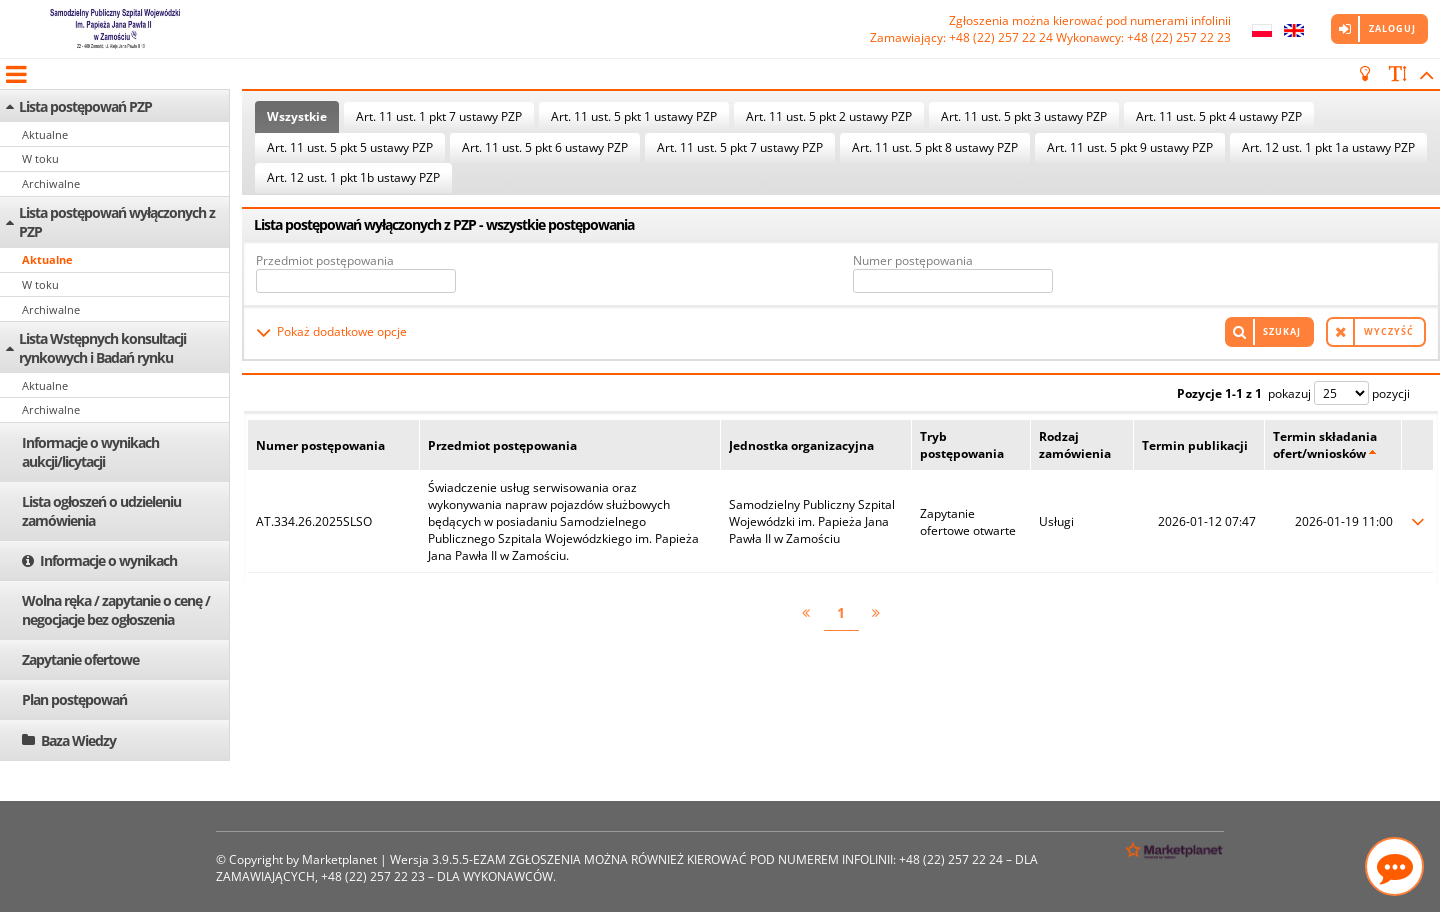 This screenshot has height=912, width=1440. Describe the element at coordinates (829, 116) in the screenshot. I see `Art. 11 ust. 5 pkt 2 ustawy PZP` at that location.